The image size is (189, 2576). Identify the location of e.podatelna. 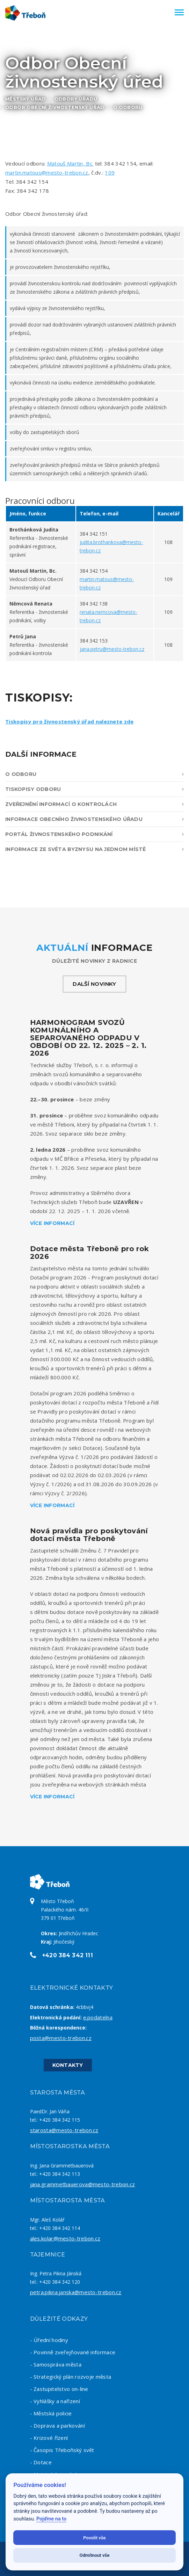
(97, 2017).